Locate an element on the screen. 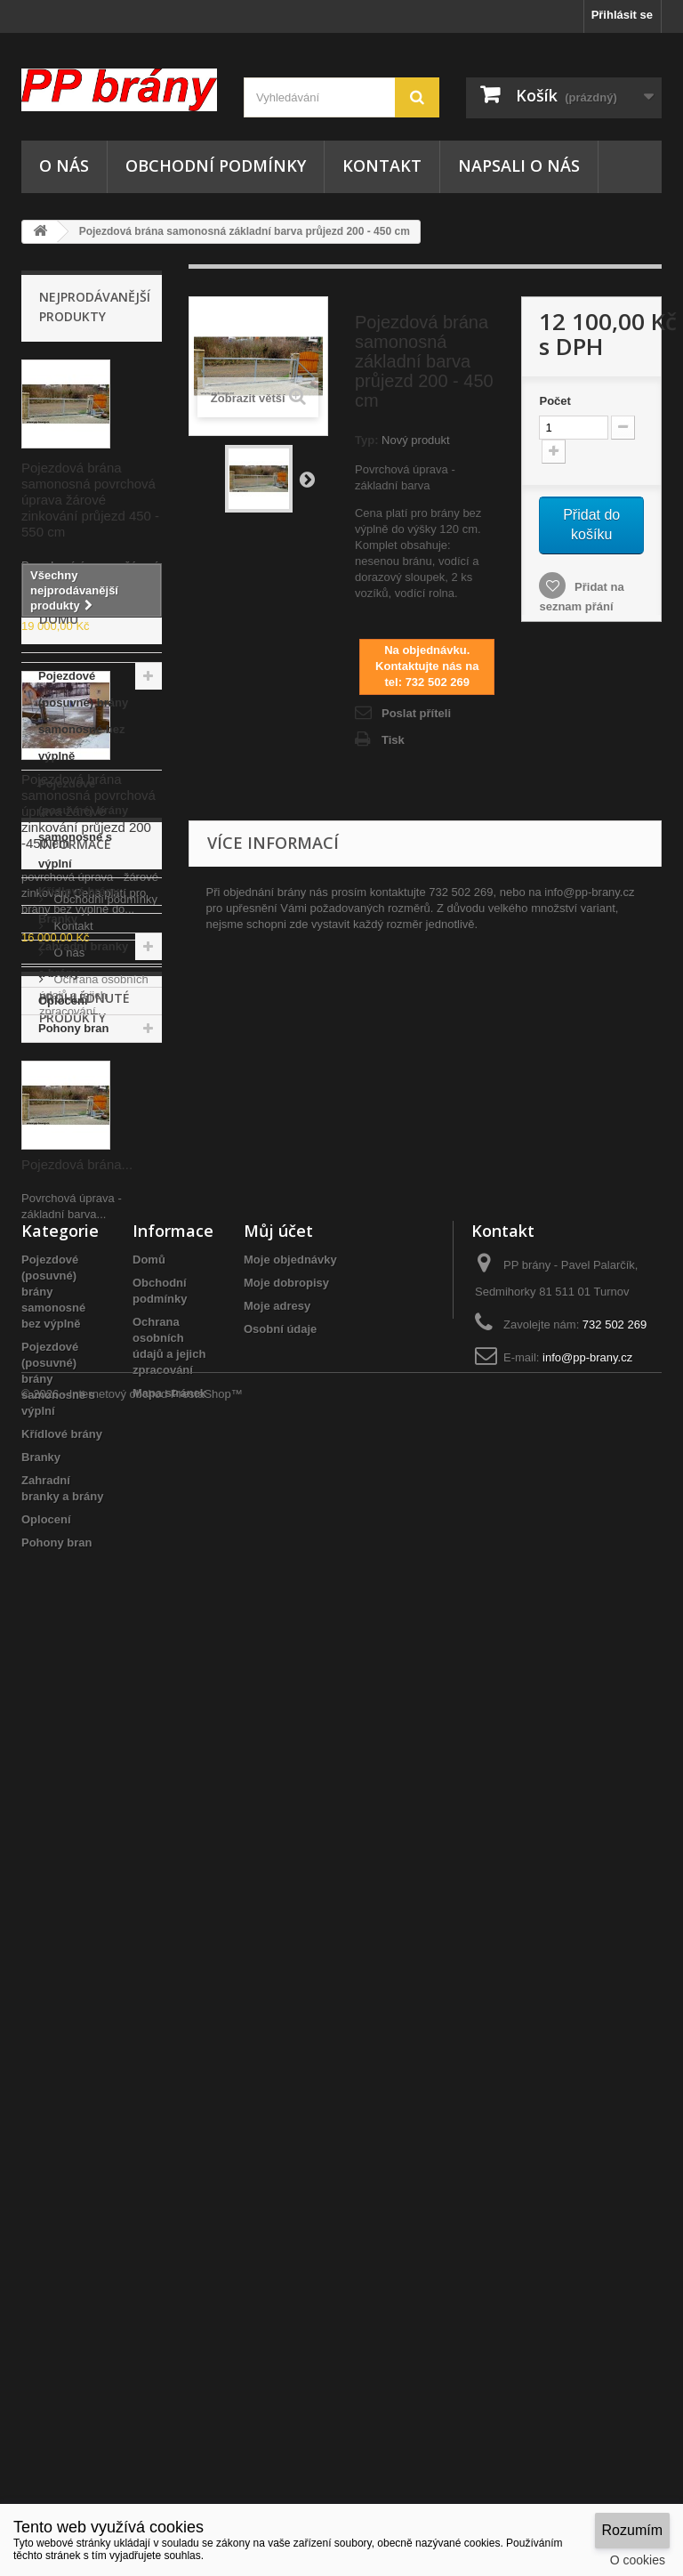 This screenshot has width=683, height=2576. Moje adresy is located at coordinates (277, 2226).